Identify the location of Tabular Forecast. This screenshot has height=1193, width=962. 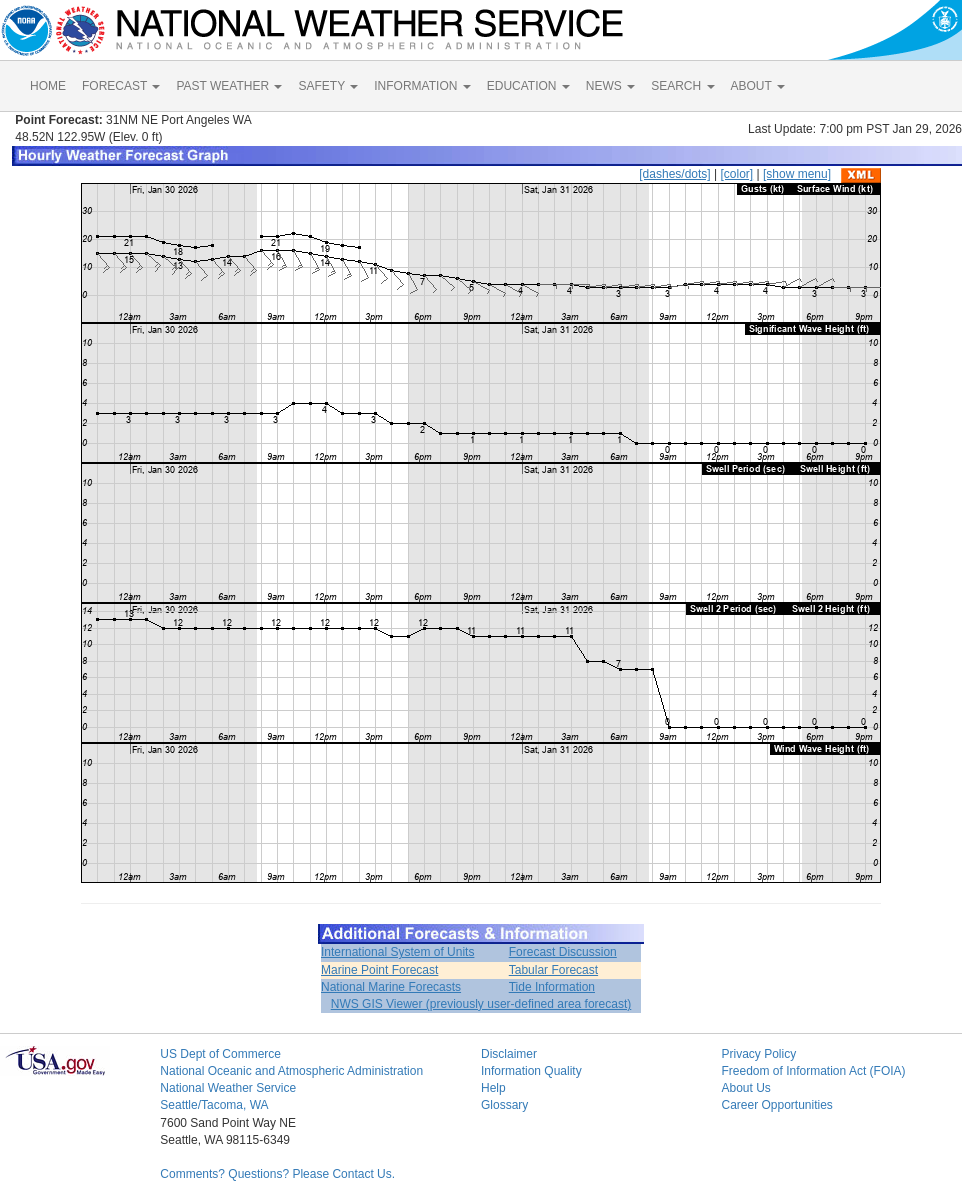
(553, 970).